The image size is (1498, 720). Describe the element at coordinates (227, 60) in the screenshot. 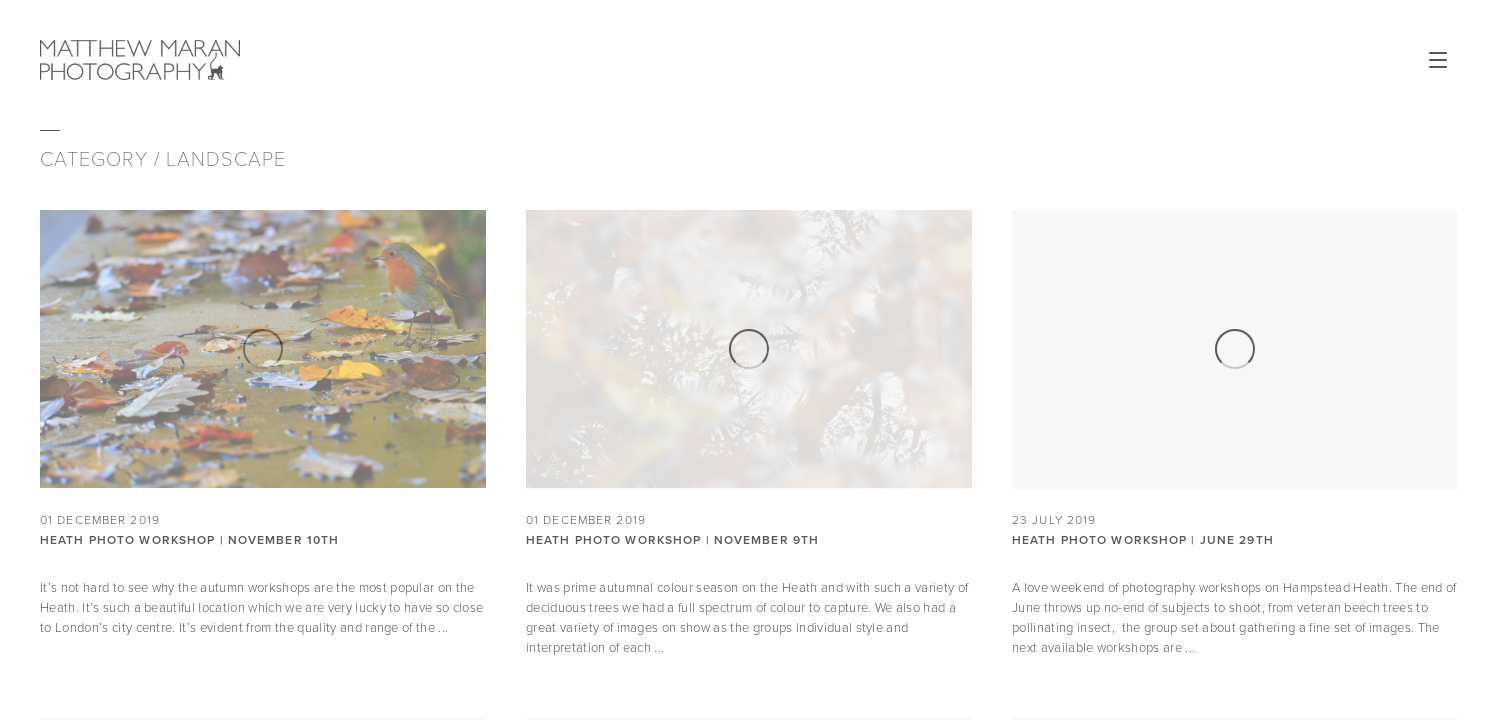

I see `Matthew Maran Photography` at that location.